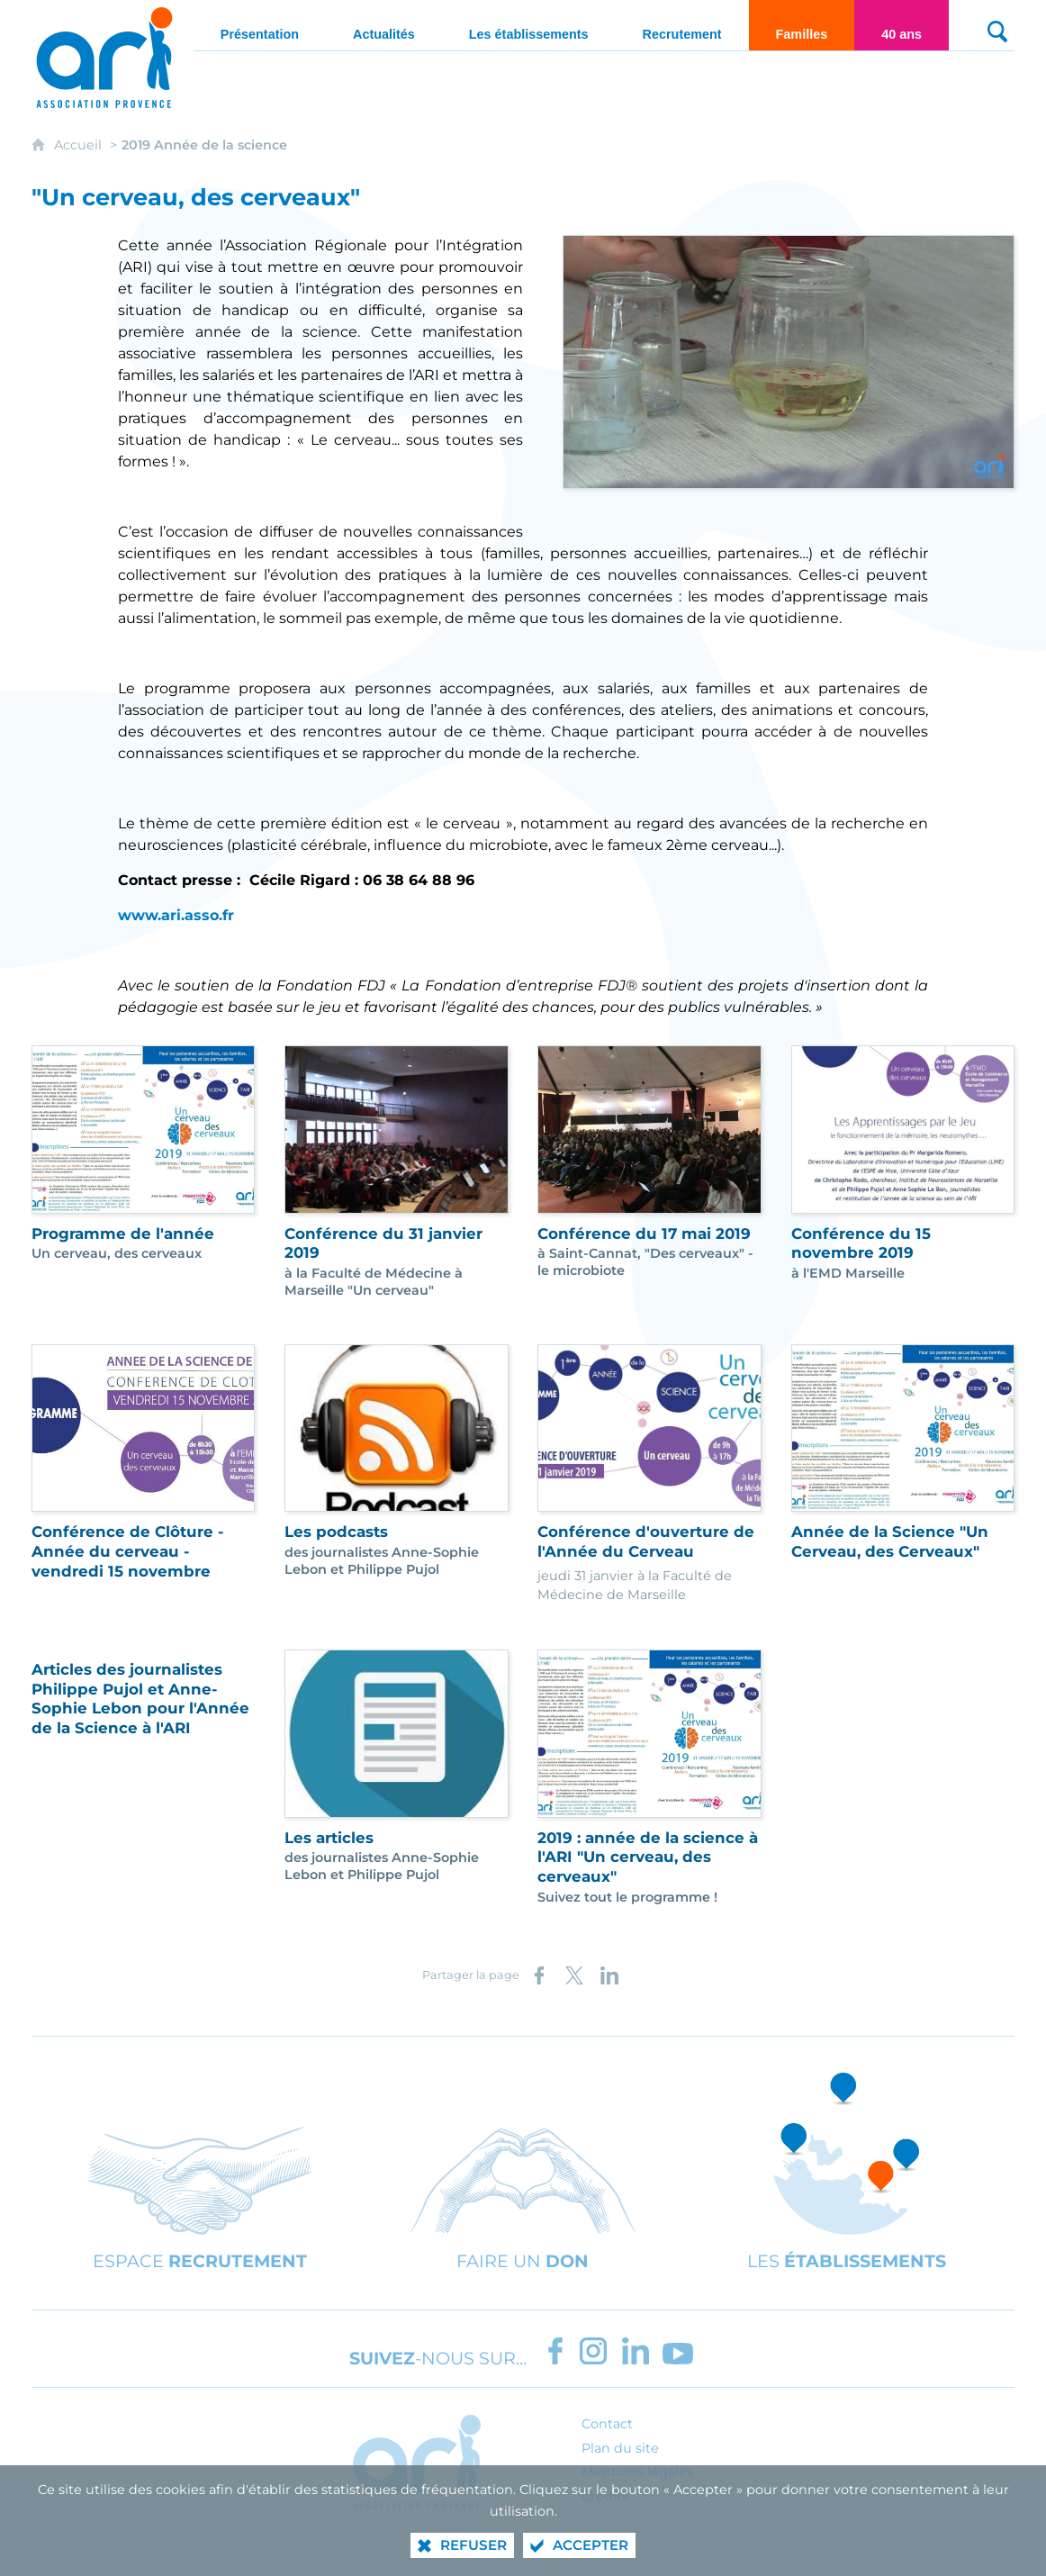 This screenshot has width=1046, height=2576. Describe the element at coordinates (574, 1975) in the screenshot. I see `[Partager sur X (nouvelle fenêtre)]` at that location.